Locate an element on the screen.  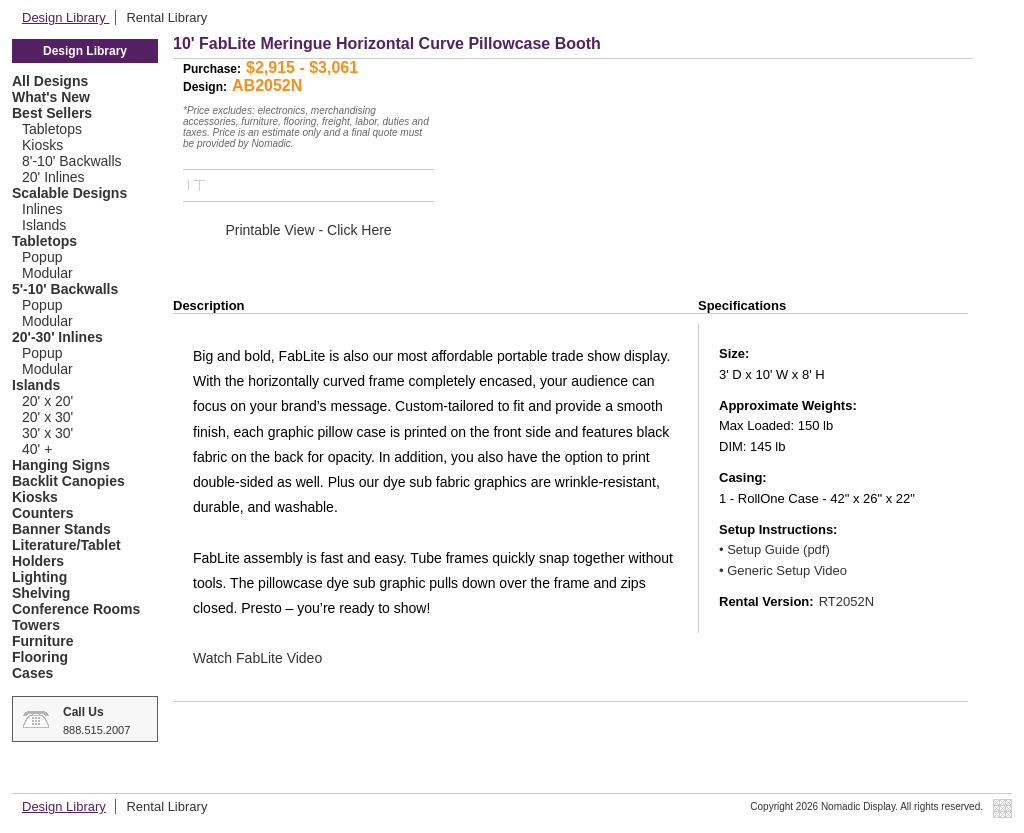
20' Inlines is located at coordinates (53, 177).